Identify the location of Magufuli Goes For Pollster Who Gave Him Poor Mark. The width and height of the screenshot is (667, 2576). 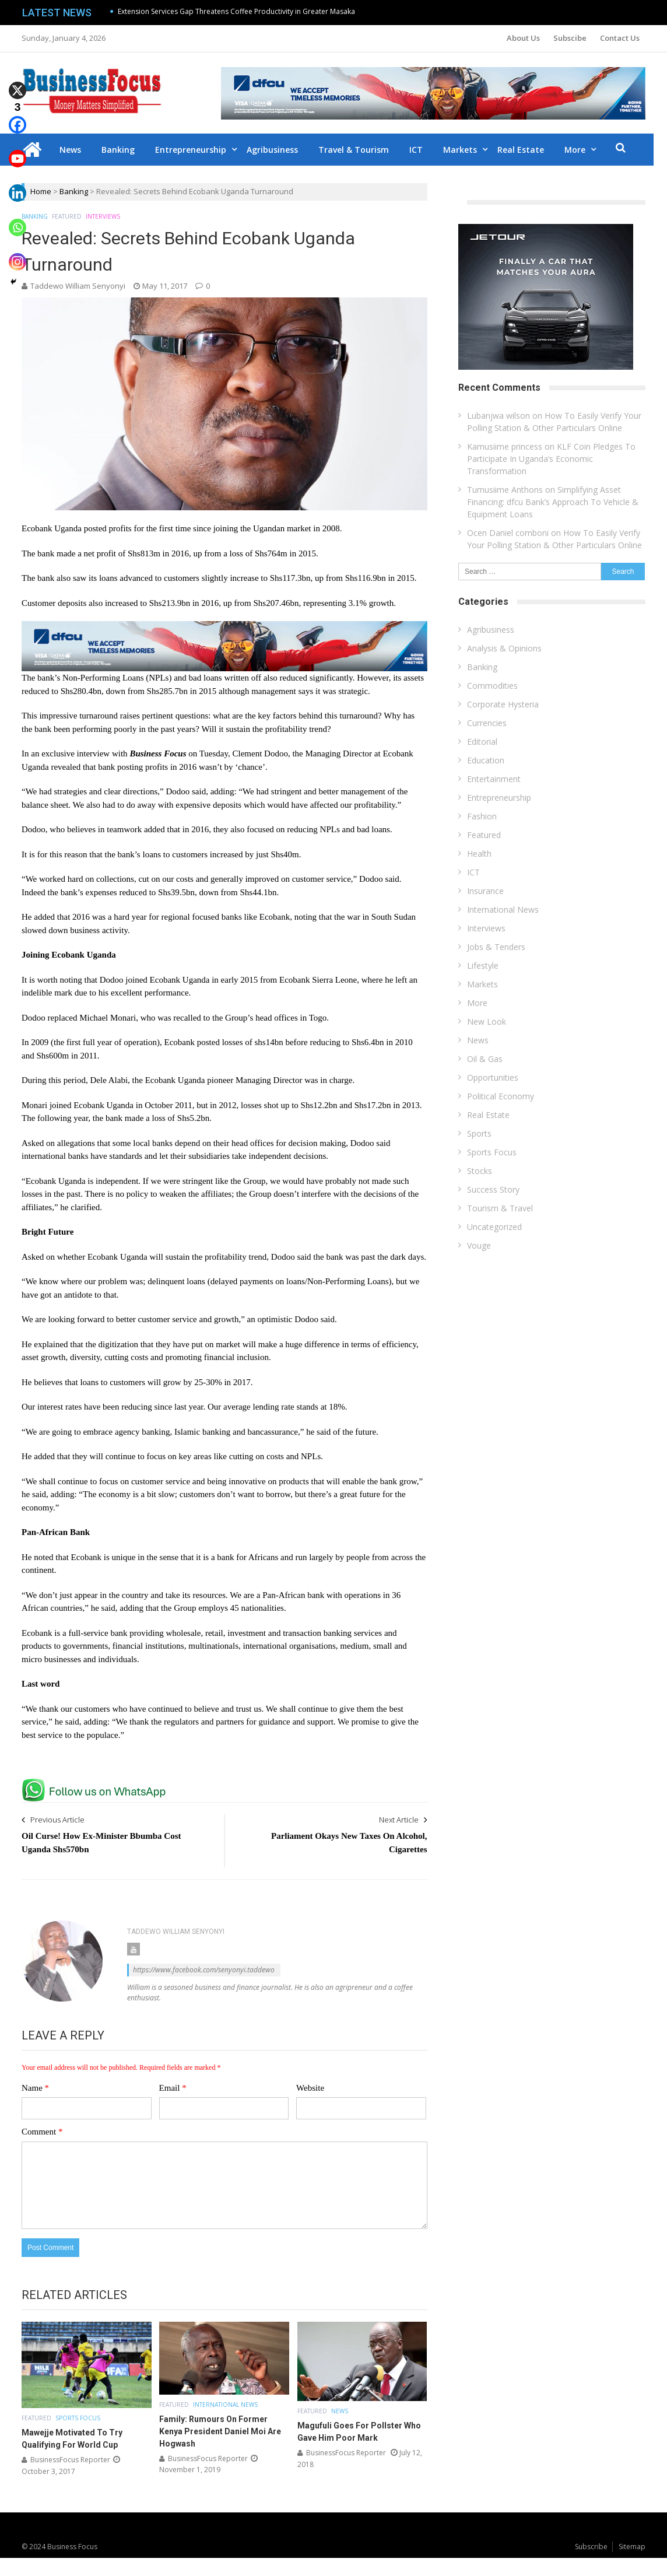
(359, 2431).